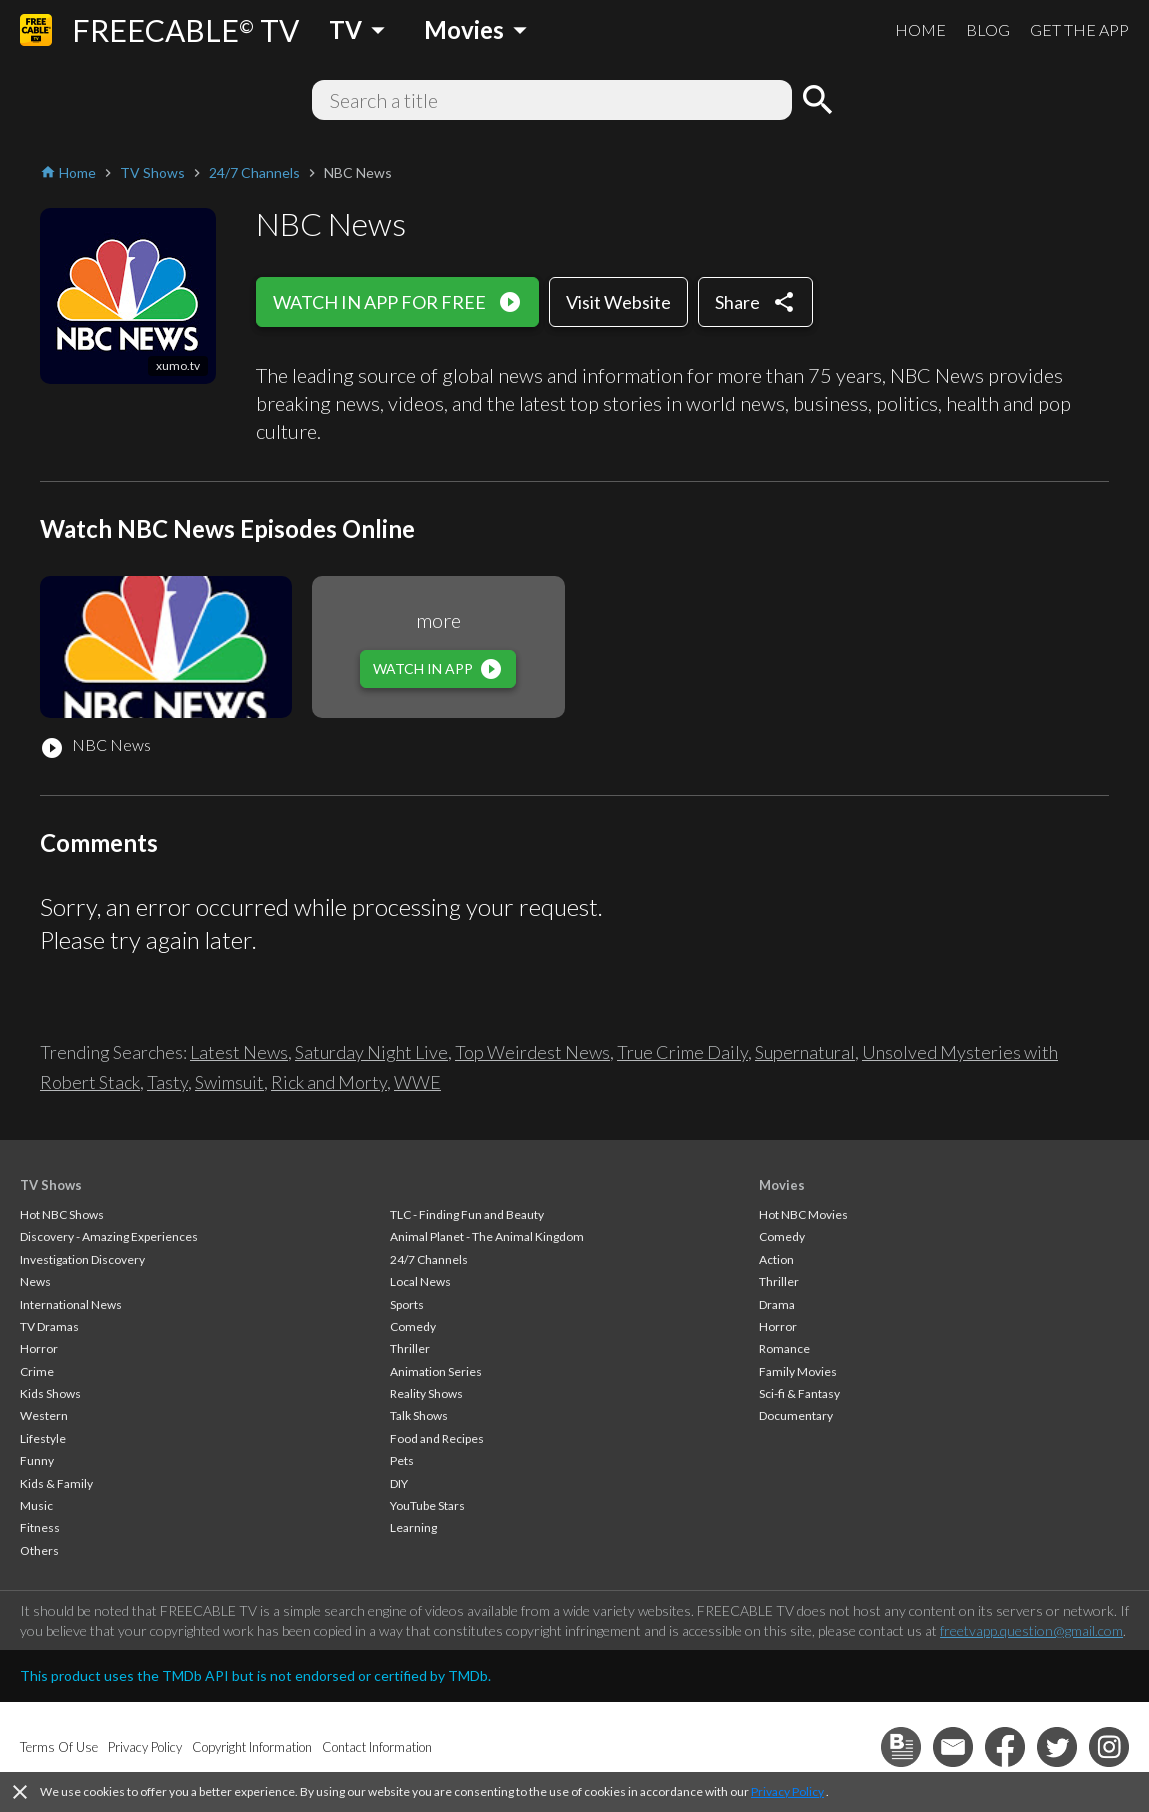  Describe the element at coordinates (420, 1281) in the screenshot. I see `Local News` at that location.